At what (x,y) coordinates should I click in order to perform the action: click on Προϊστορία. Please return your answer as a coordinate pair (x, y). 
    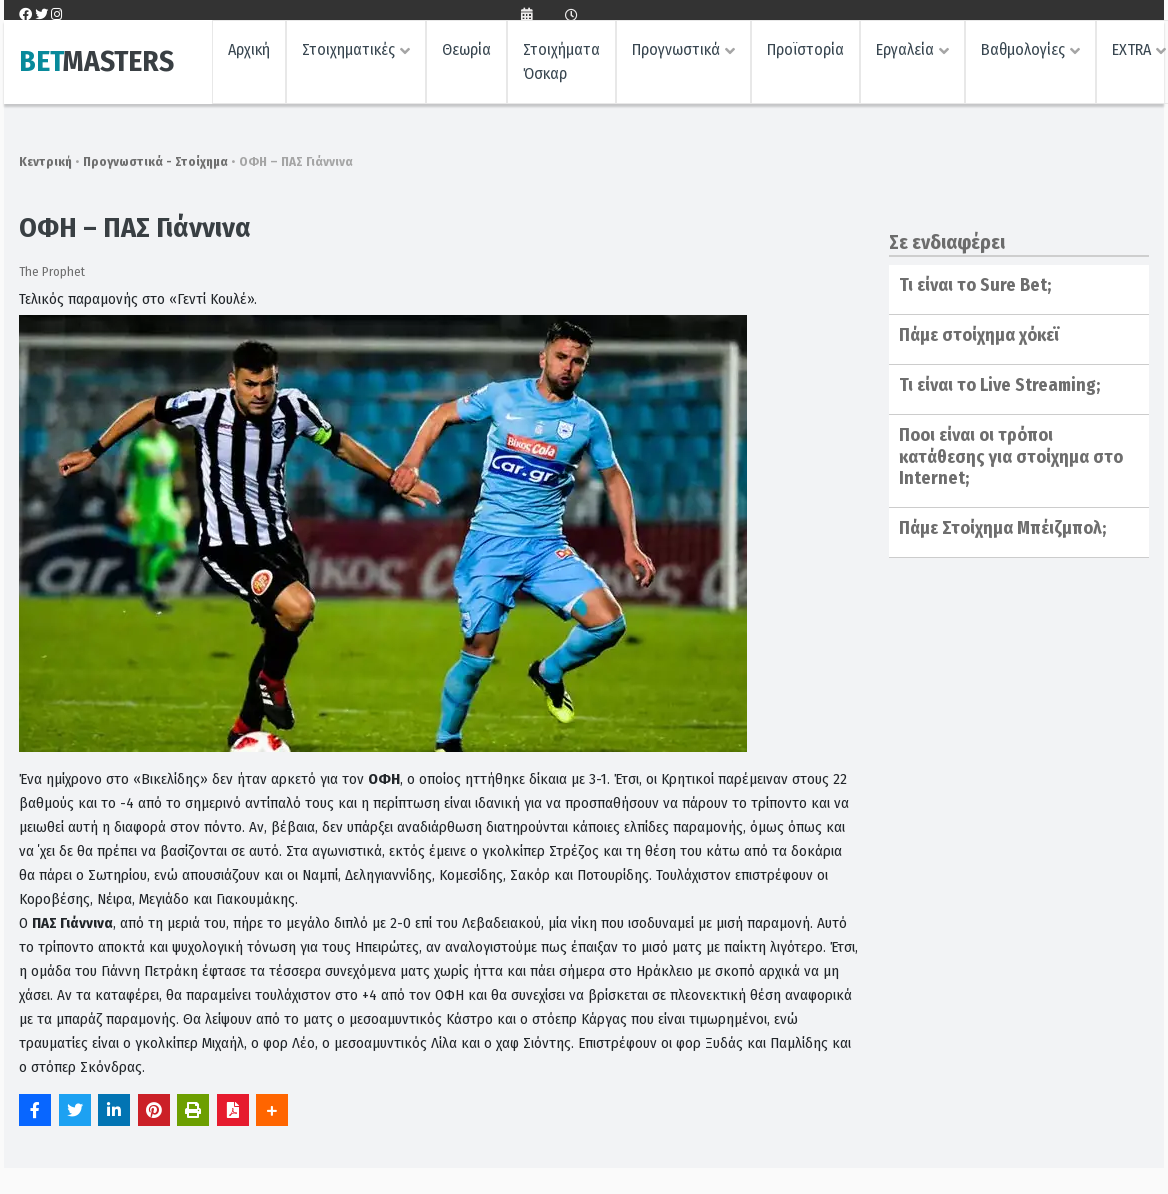
    Looking at the image, I should click on (805, 55).